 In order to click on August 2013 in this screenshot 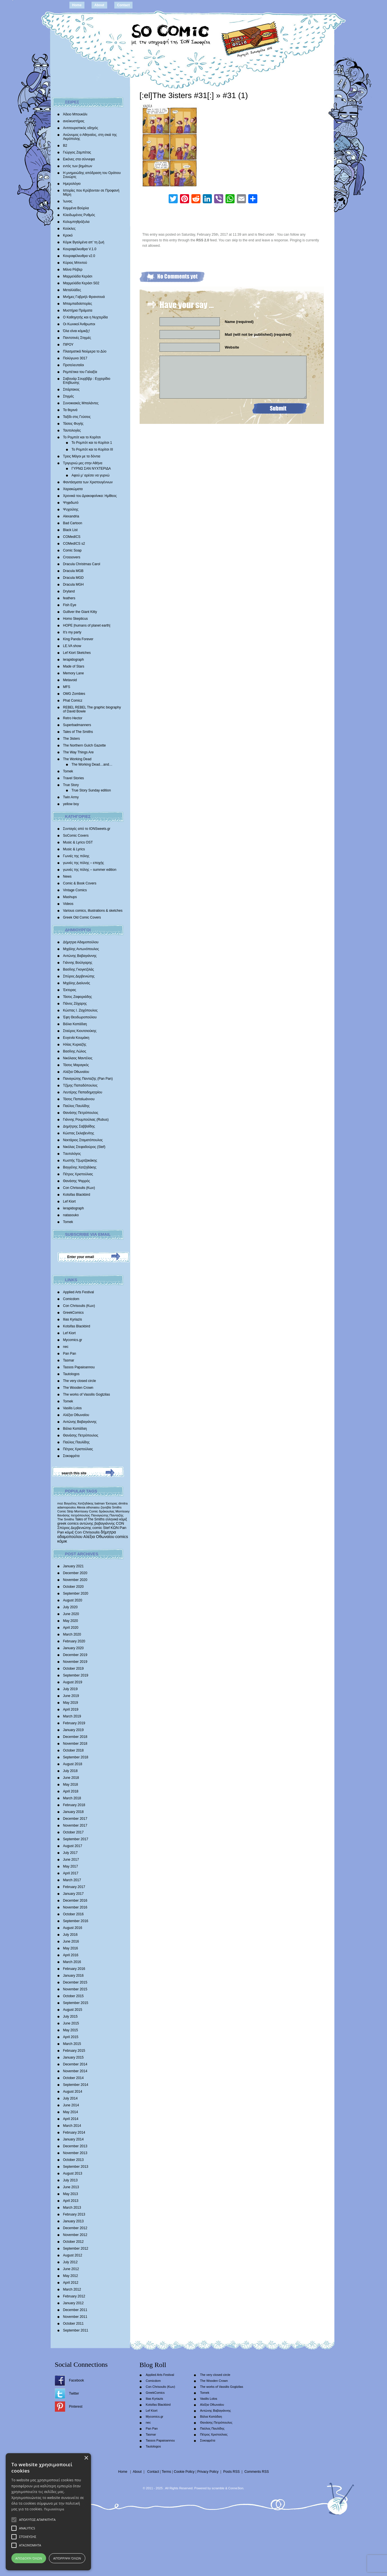, I will do `click(72, 2173)`.